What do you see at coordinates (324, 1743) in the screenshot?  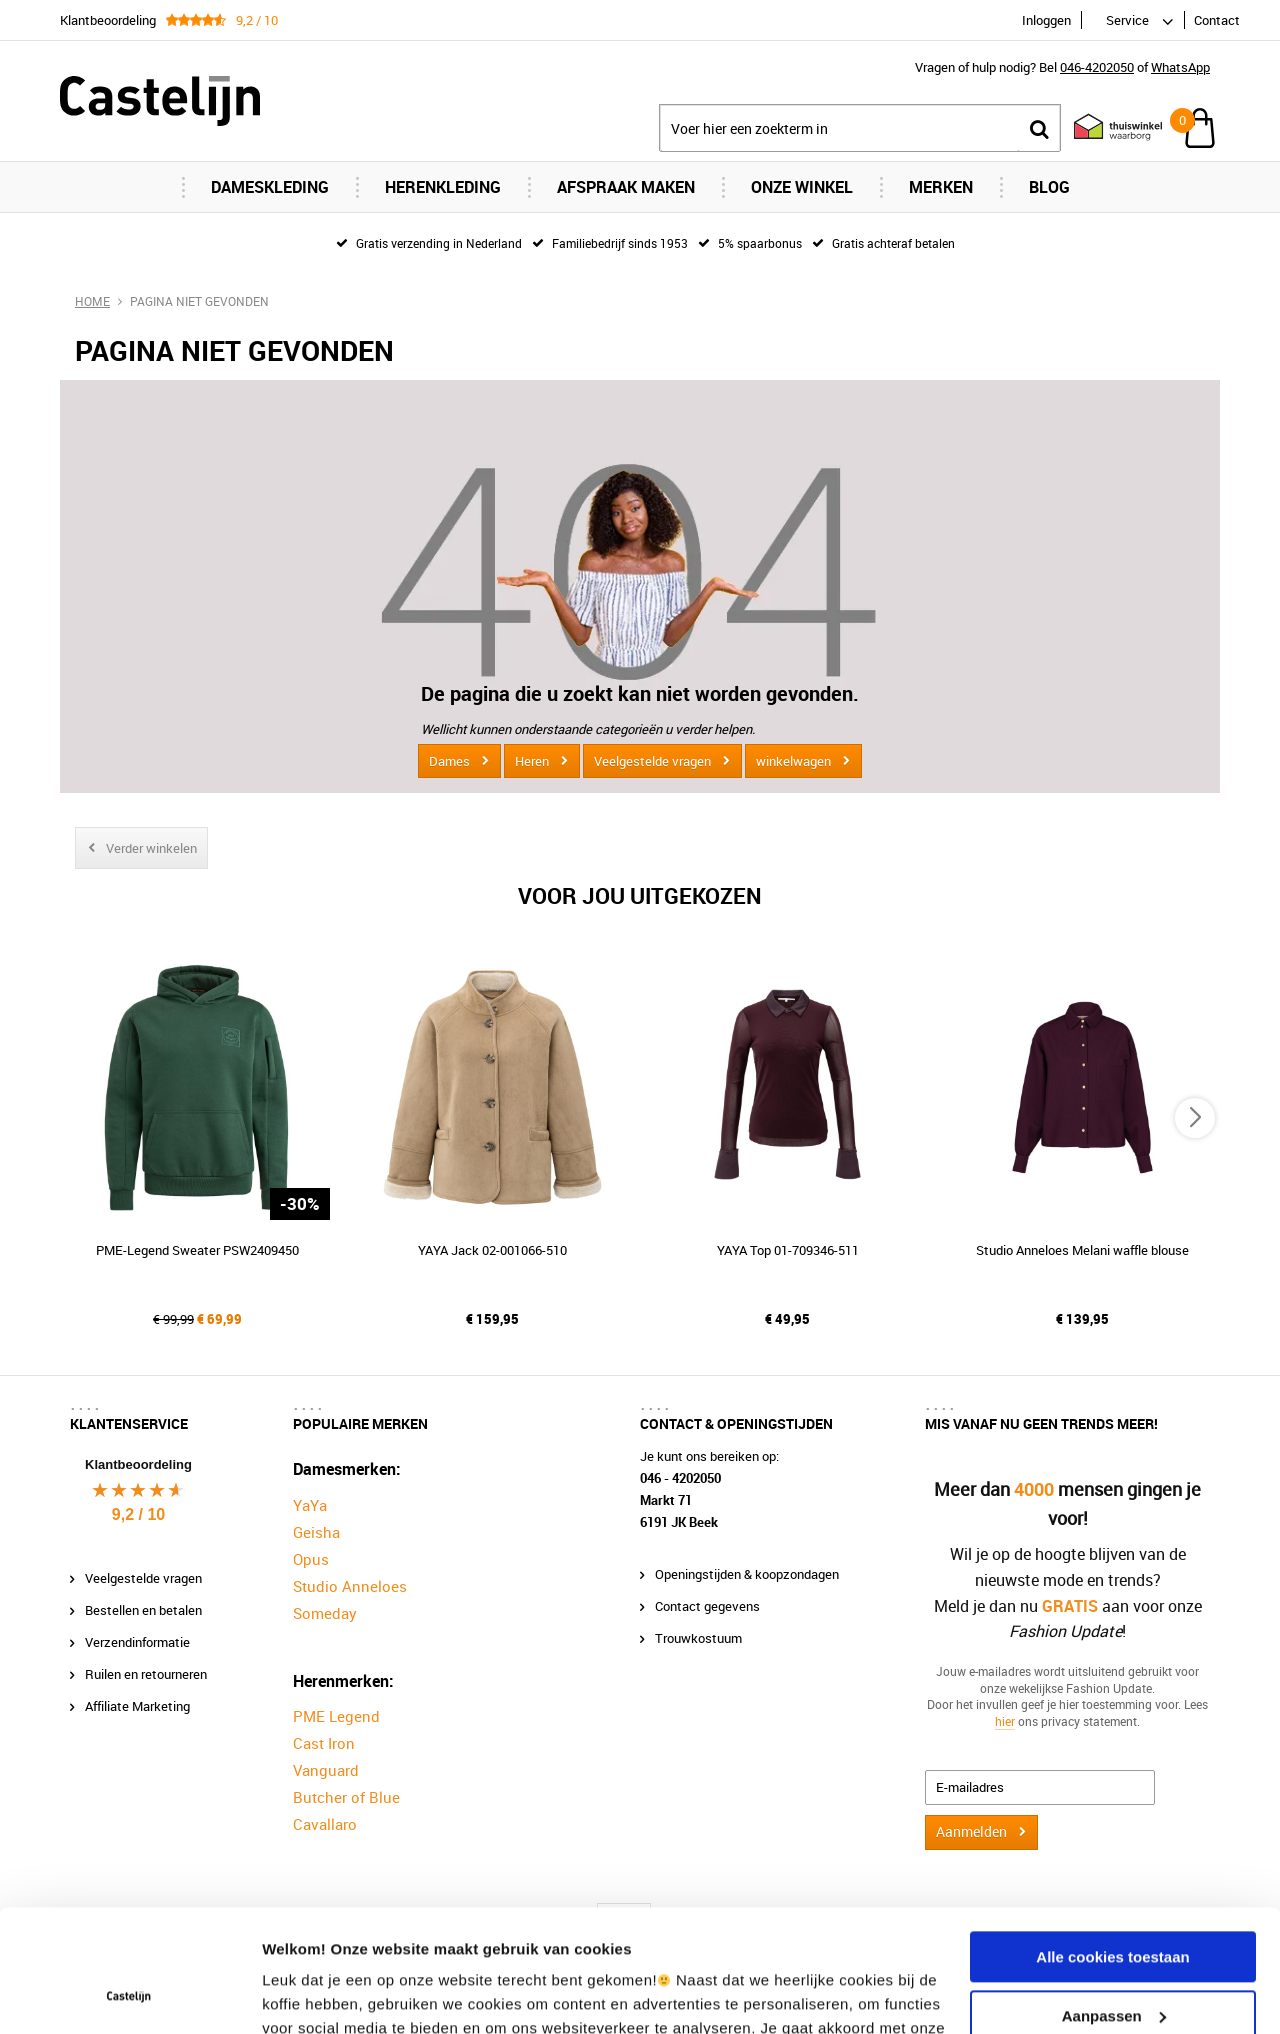 I see `Cast Iron` at bounding box center [324, 1743].